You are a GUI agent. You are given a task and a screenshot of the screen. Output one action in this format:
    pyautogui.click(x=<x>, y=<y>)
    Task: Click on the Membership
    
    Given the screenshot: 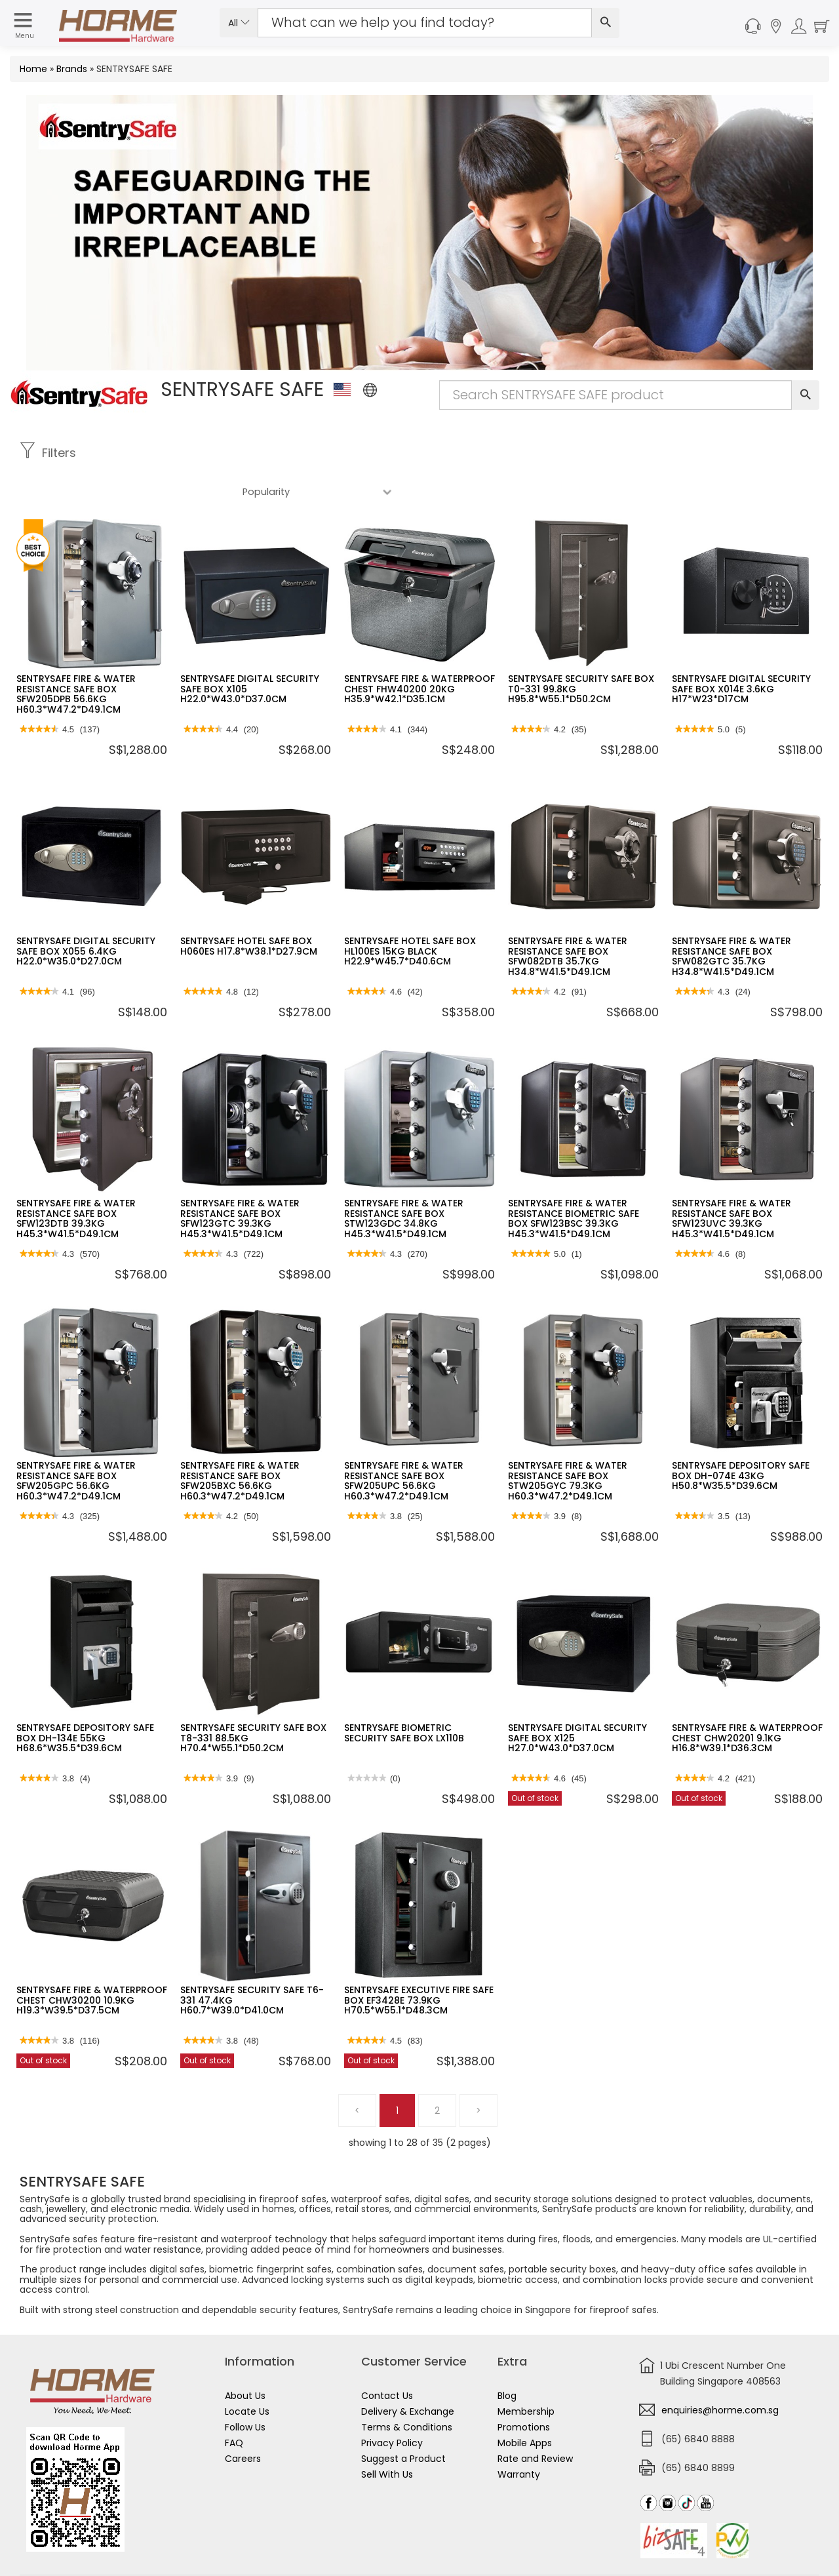 What is the action you would take?
    pyautogui.click(x=526, y=2372)
    